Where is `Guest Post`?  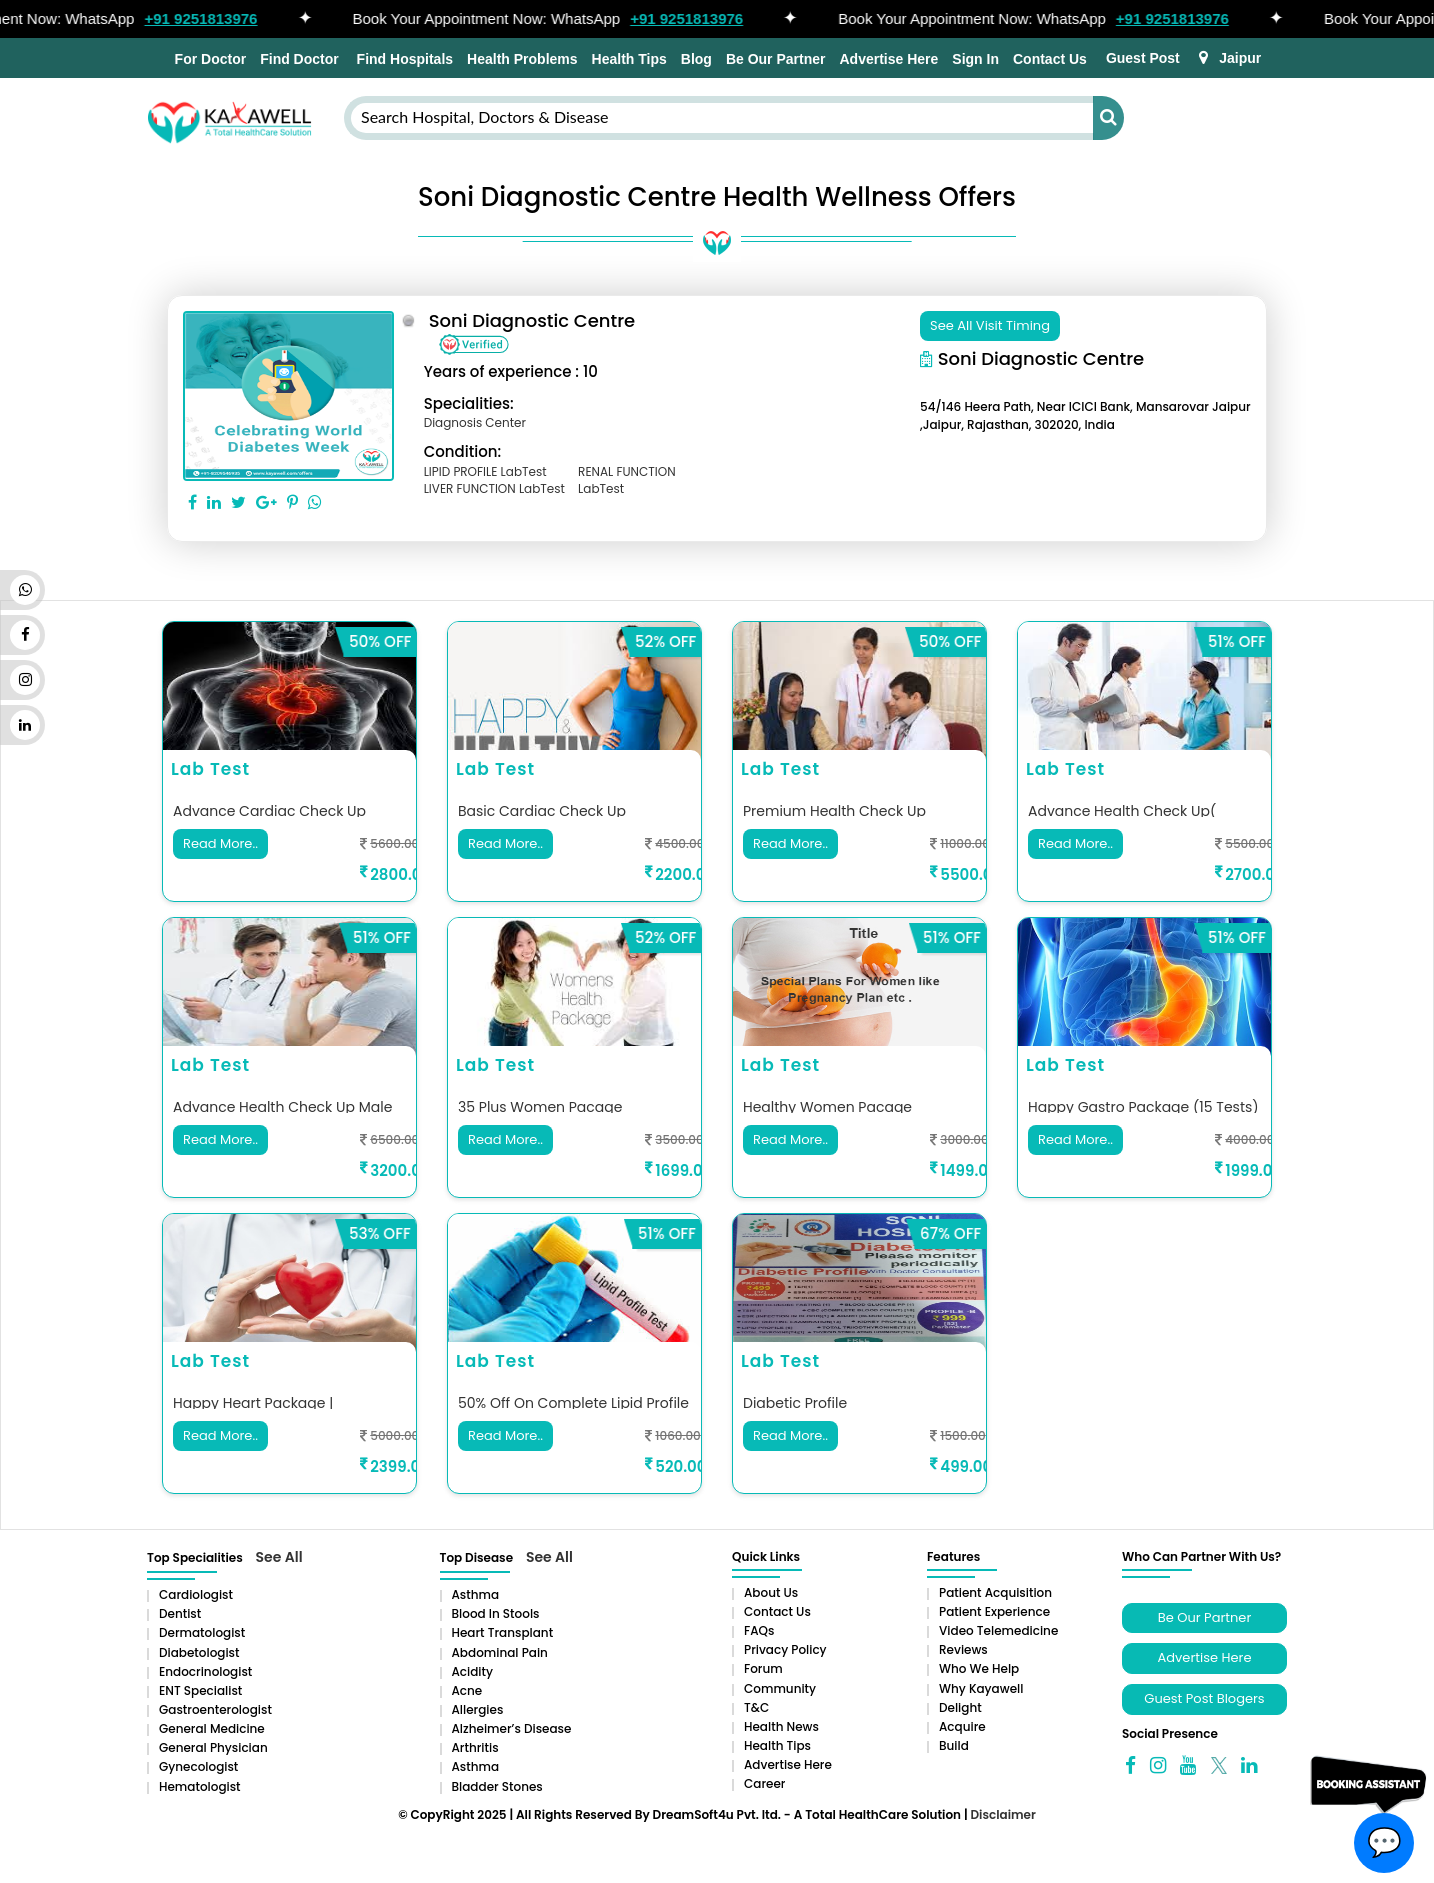
Guest Post is located at coordinates (1143, 58).